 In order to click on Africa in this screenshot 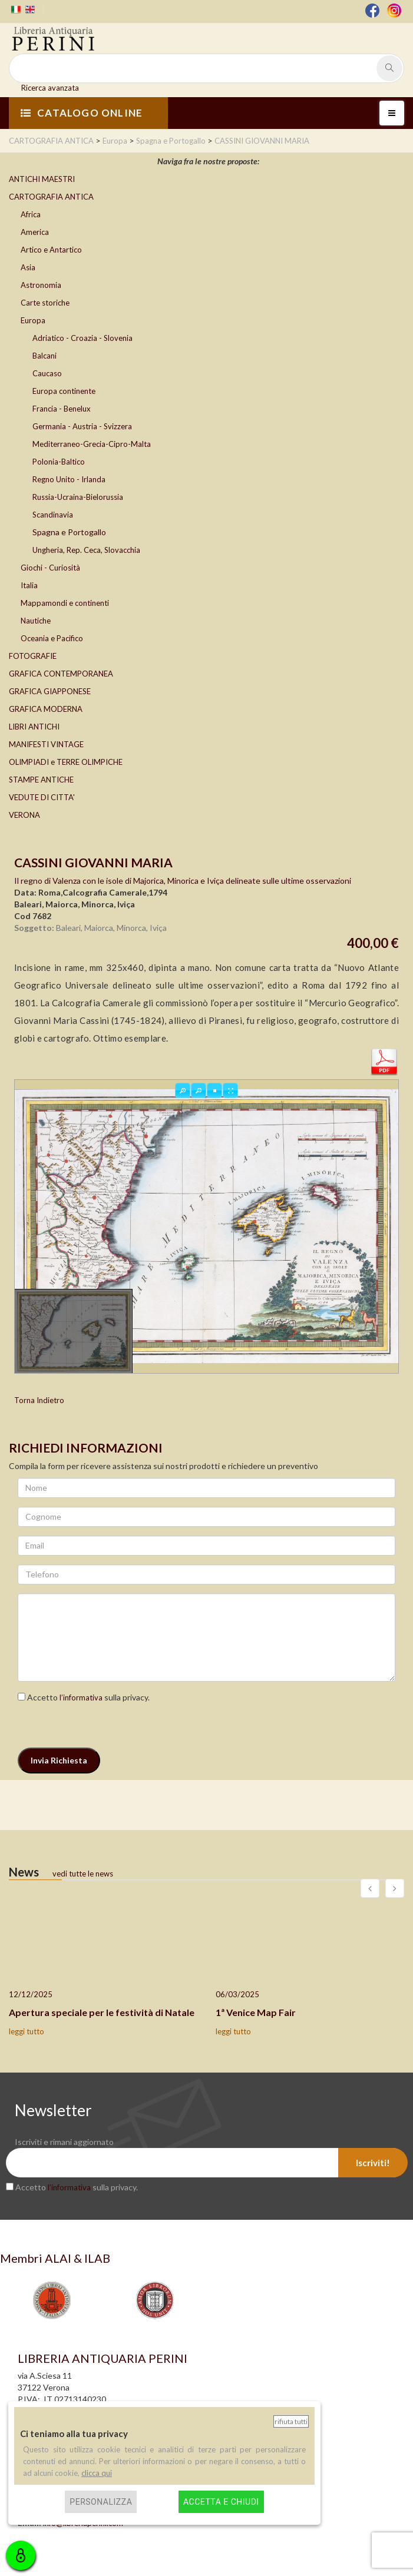, I will do `click(31, 214)`.